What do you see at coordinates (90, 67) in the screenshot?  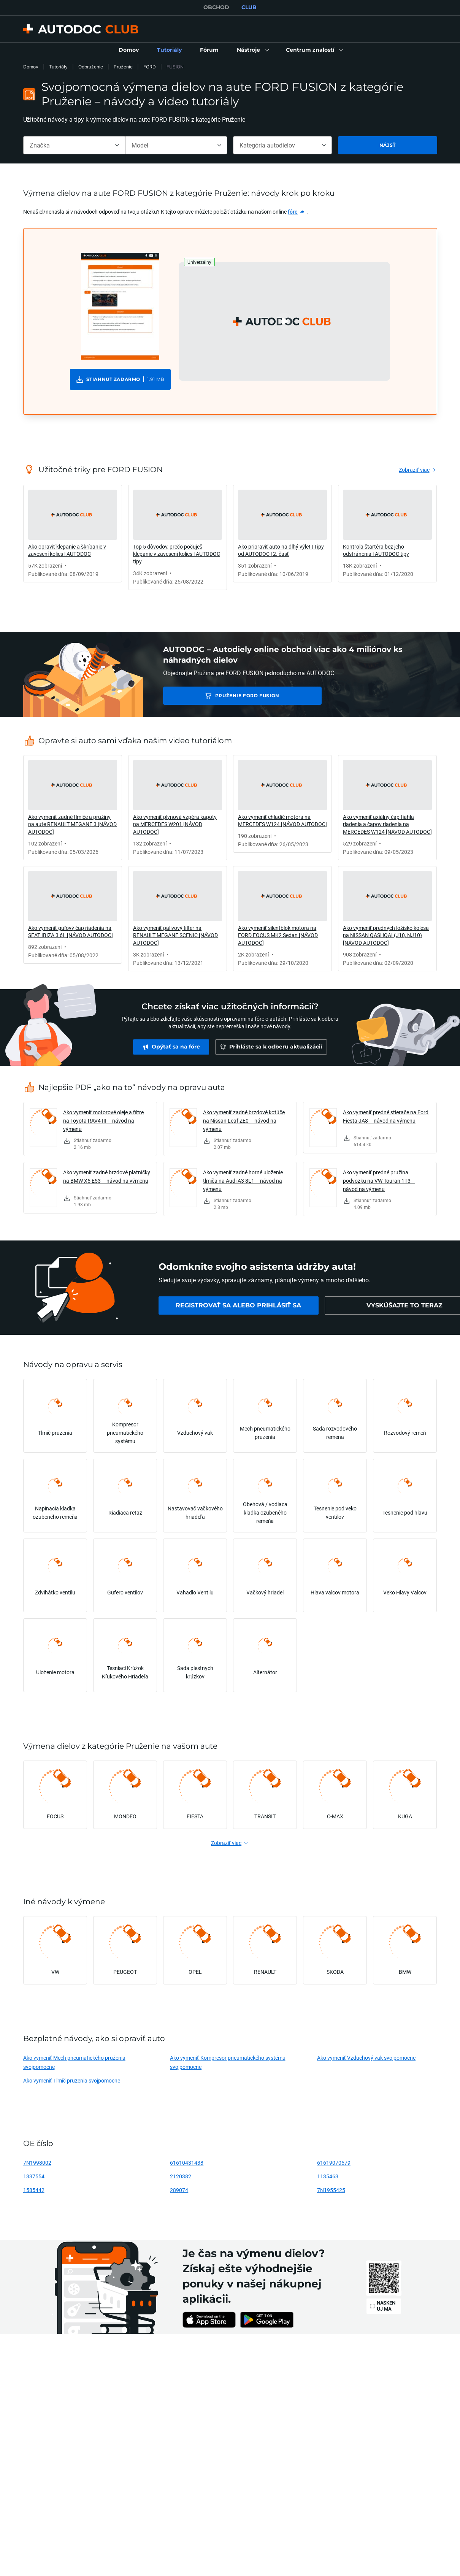 I see `Odpruženie` at bounding box center [90, 67].